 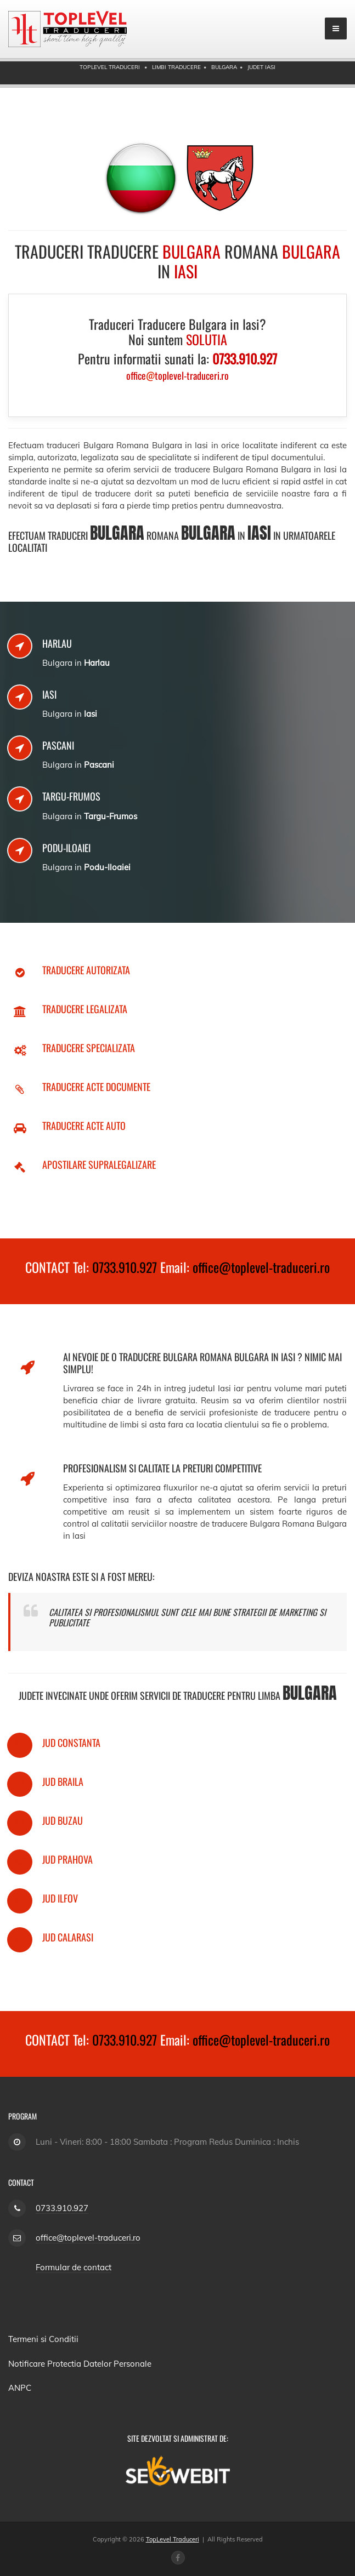 What do you see at coordinates (66, 848) in the screenshot?
I see `Podu-Iloaiei` at bounding box center [66, 848].